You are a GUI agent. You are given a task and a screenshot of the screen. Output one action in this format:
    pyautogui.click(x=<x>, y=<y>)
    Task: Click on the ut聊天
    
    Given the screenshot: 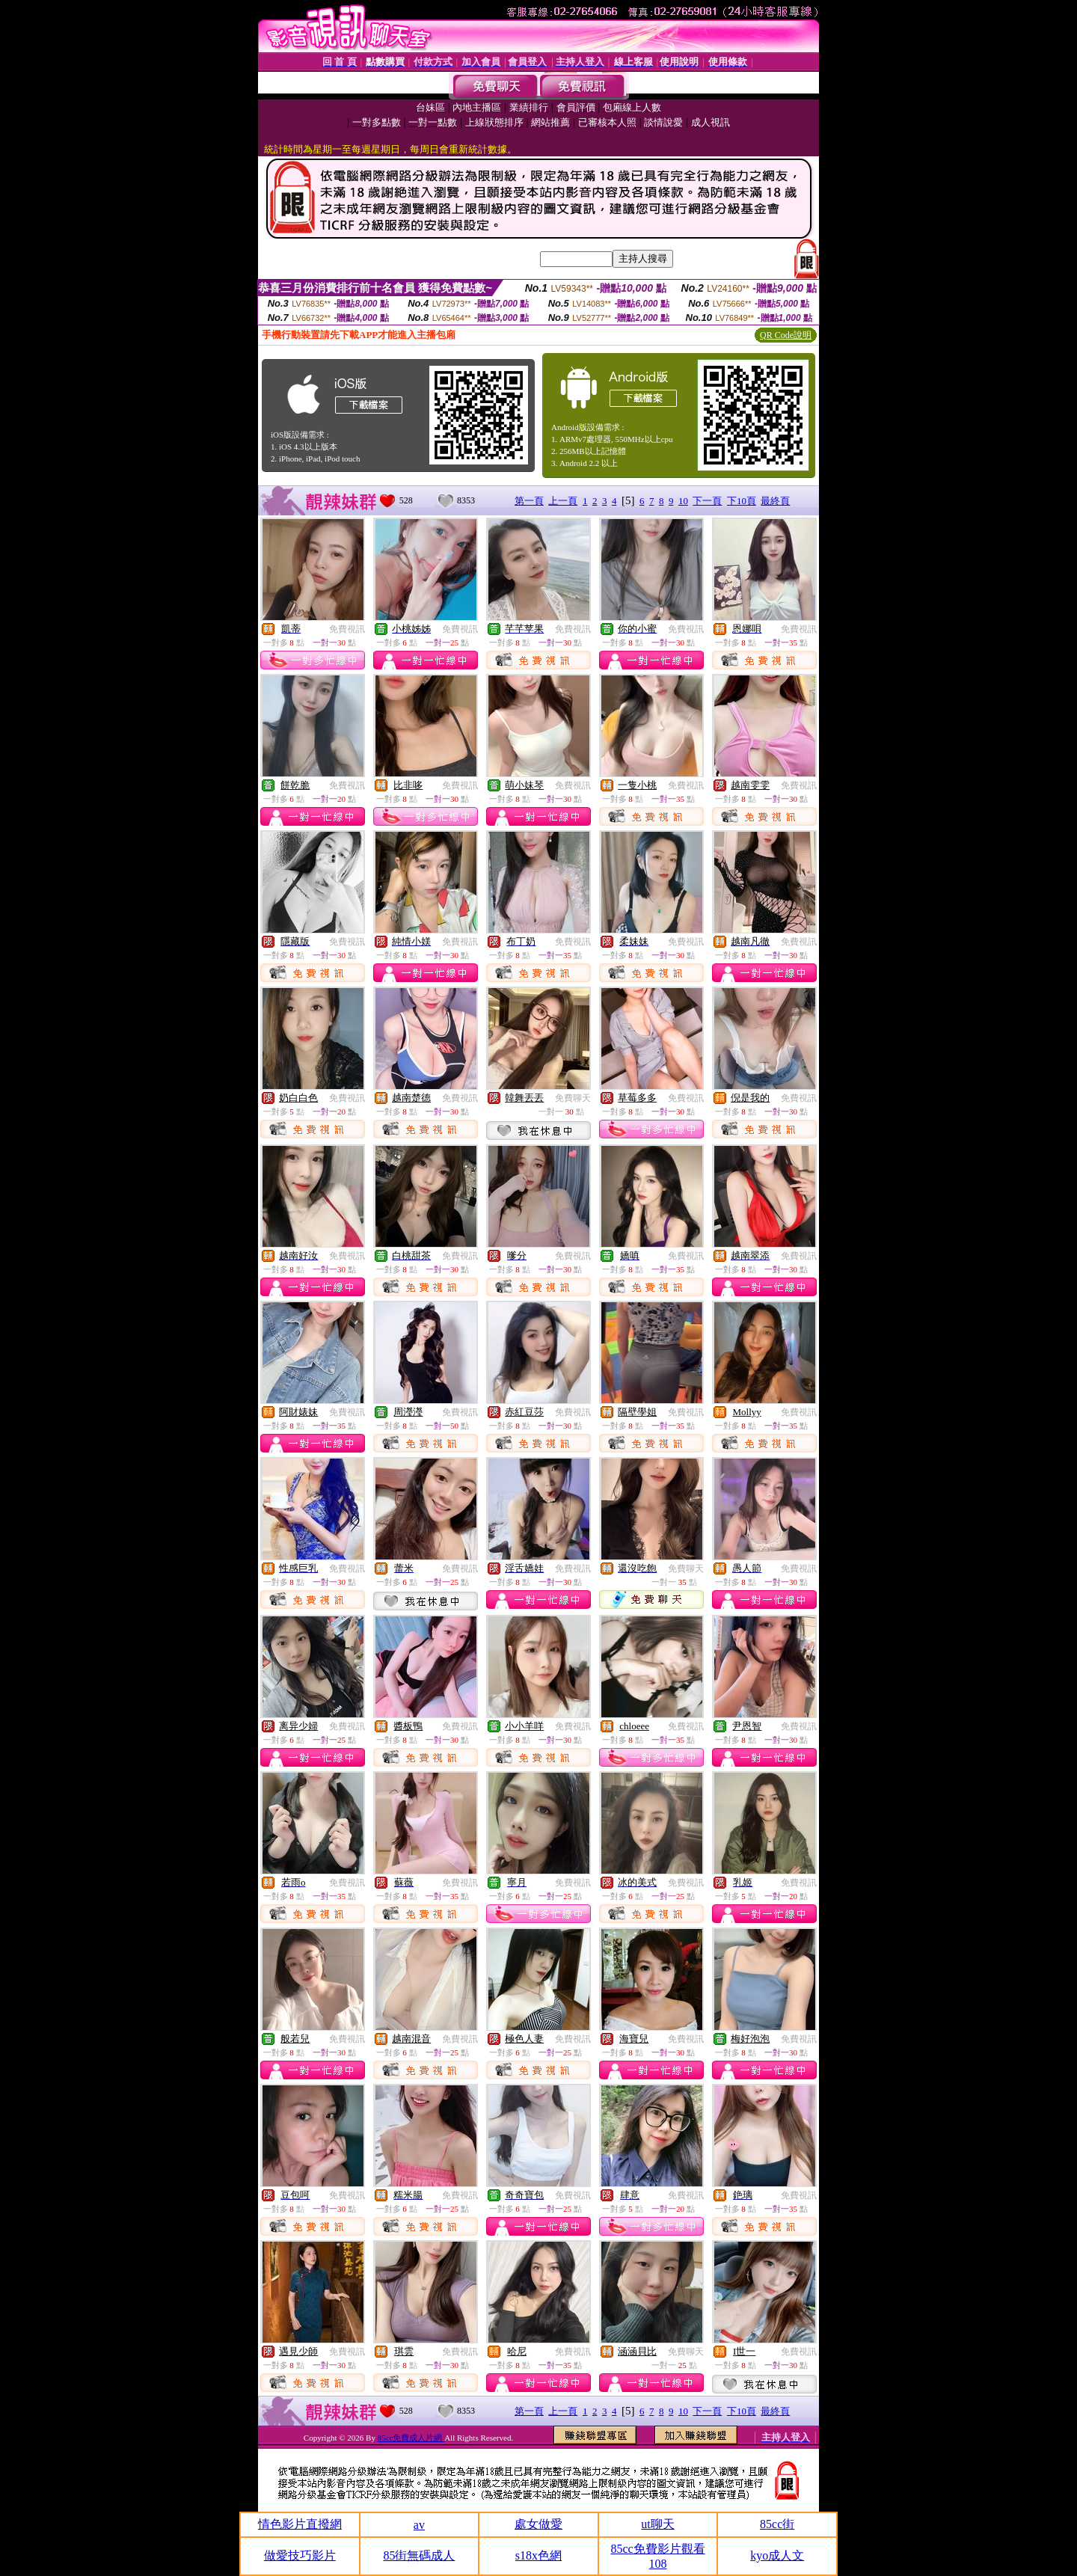 What is the action you would take?
    pyautogui.click(x=657, y=2524)
    